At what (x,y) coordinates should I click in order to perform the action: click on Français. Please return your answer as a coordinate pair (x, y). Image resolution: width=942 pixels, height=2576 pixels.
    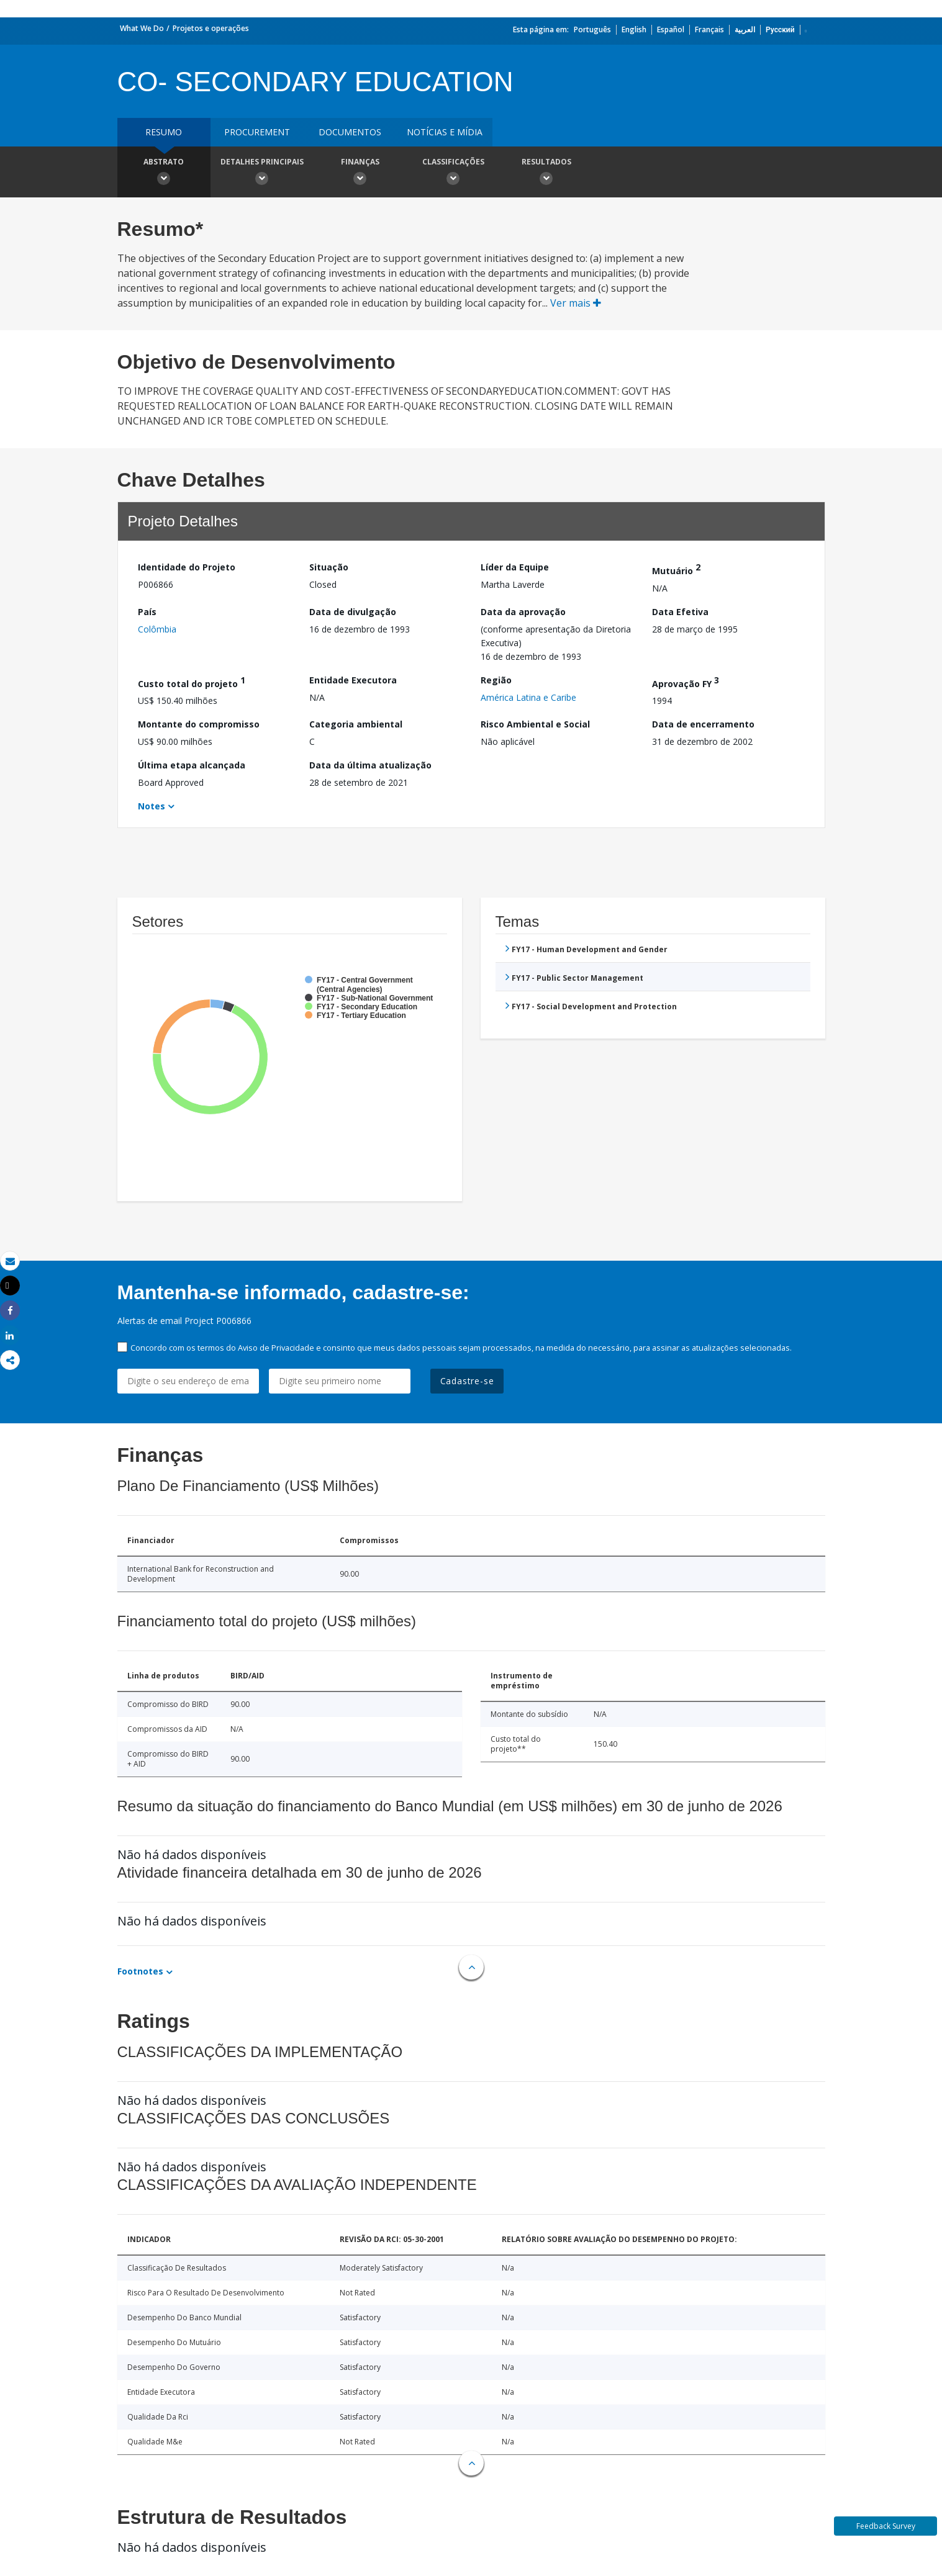
    Looking at the image, I should click on (709, 29).